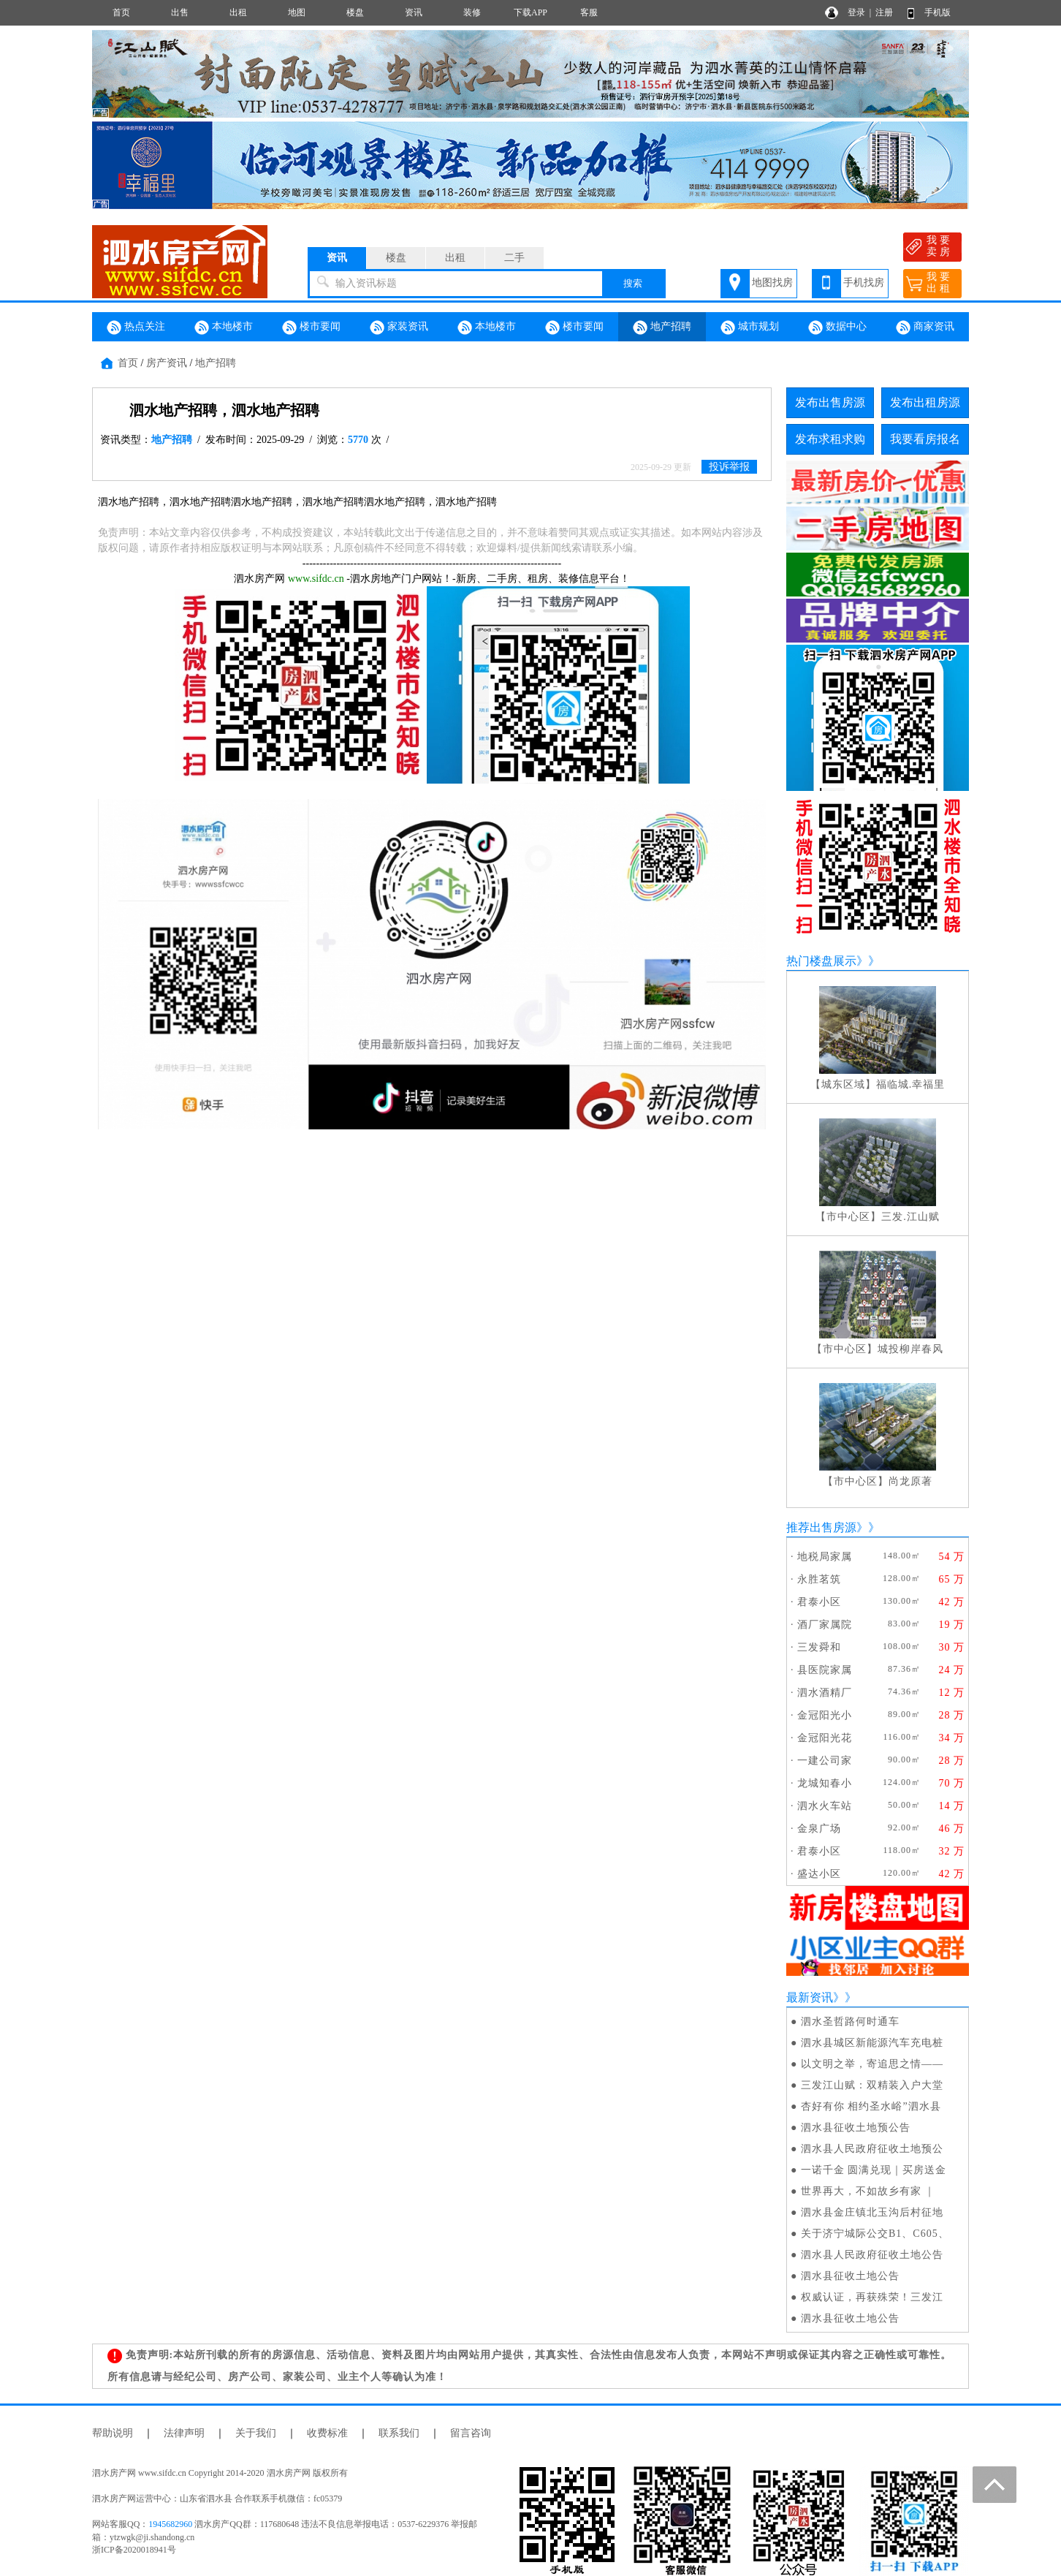  I want to click on 我要看房报名, so click(925, 439).